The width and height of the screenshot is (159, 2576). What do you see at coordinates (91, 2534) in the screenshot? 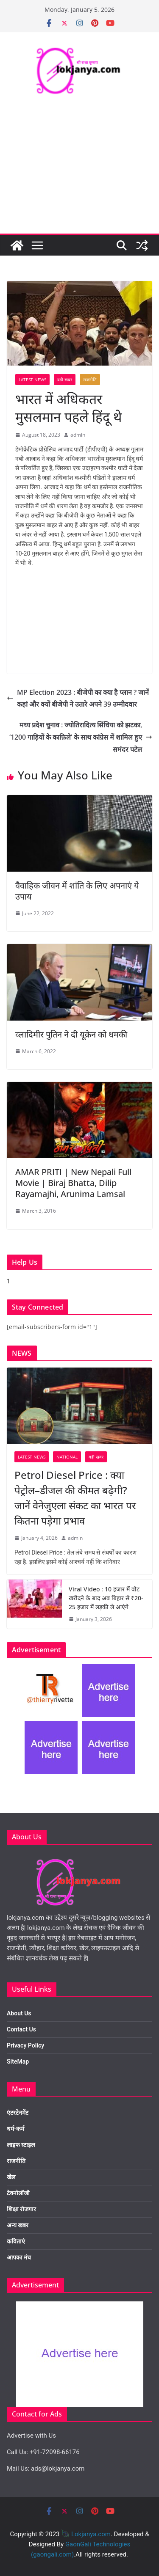
I see `Lokjanya.com` at bounding box center [91, 2534].